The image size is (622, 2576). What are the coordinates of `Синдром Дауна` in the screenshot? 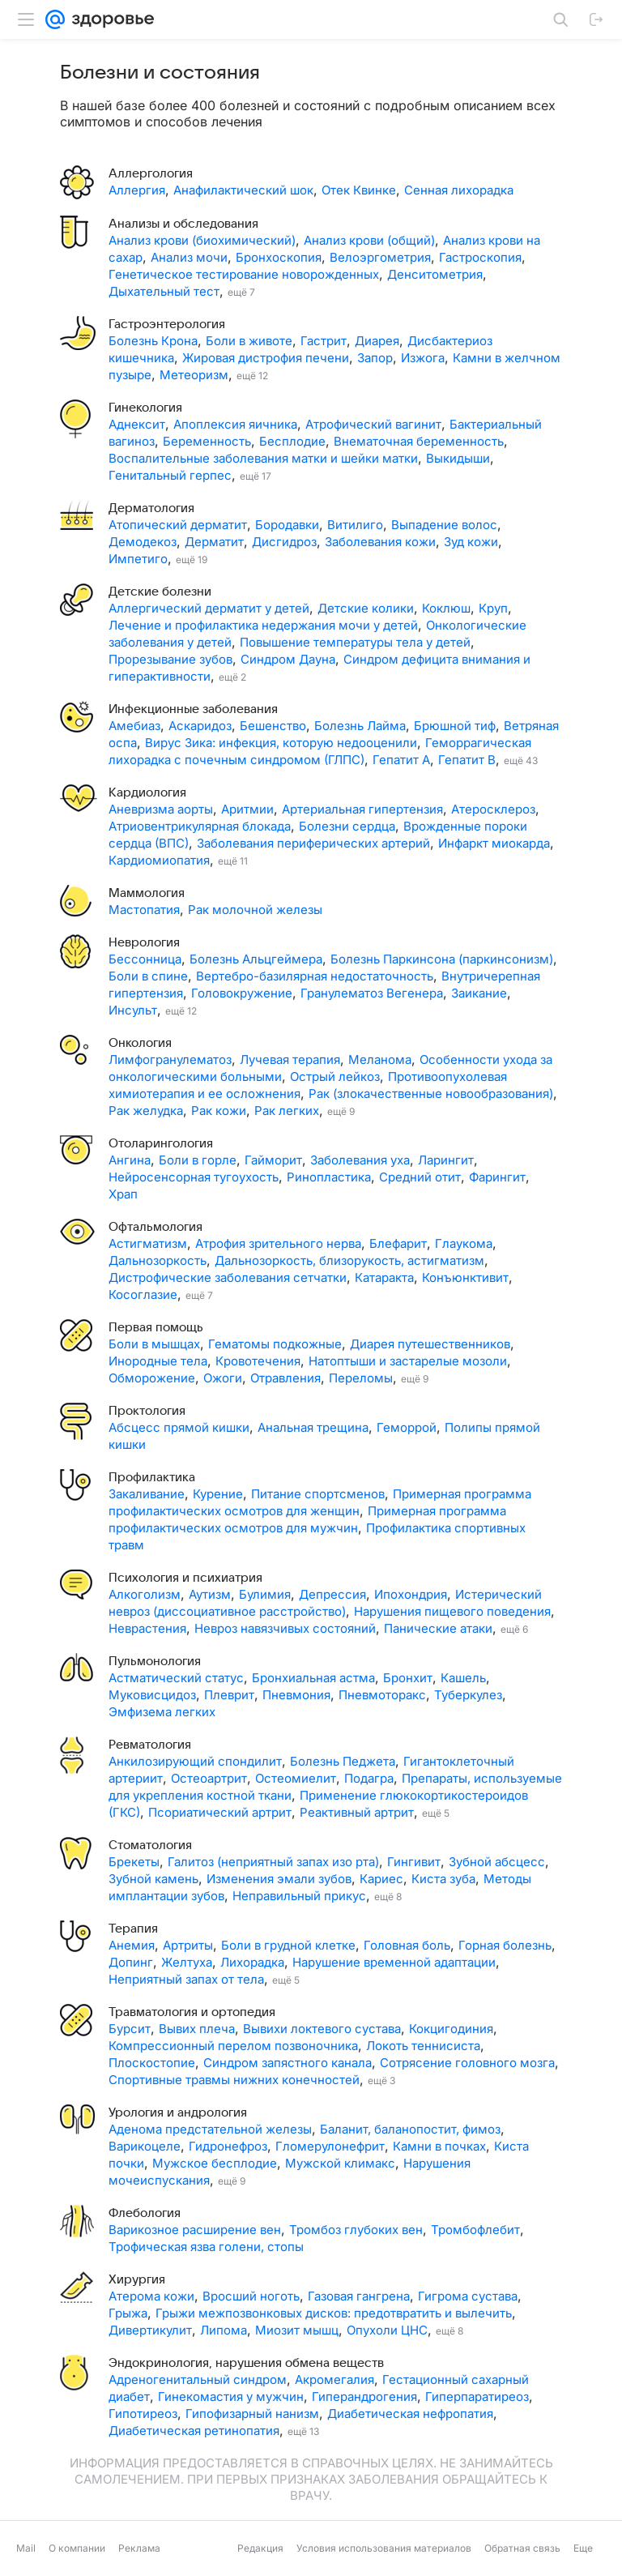 It's located at (288, 659).